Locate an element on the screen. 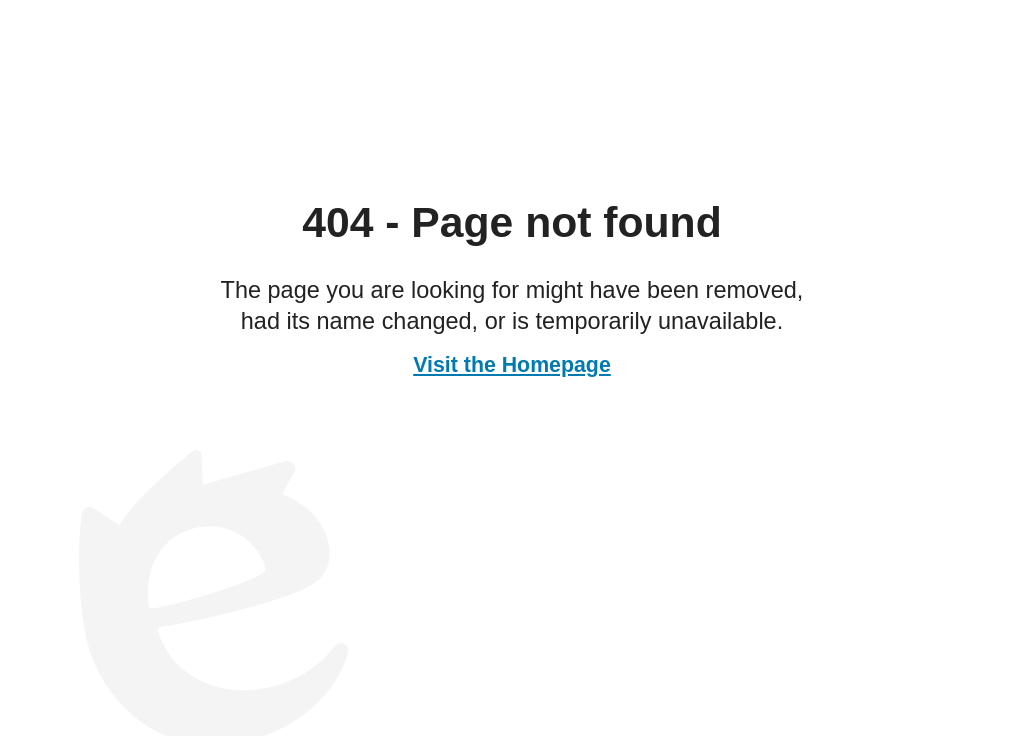 This screenshot has height=736, width=1024. Visit the Homepage is located at coordinates (512, 365).